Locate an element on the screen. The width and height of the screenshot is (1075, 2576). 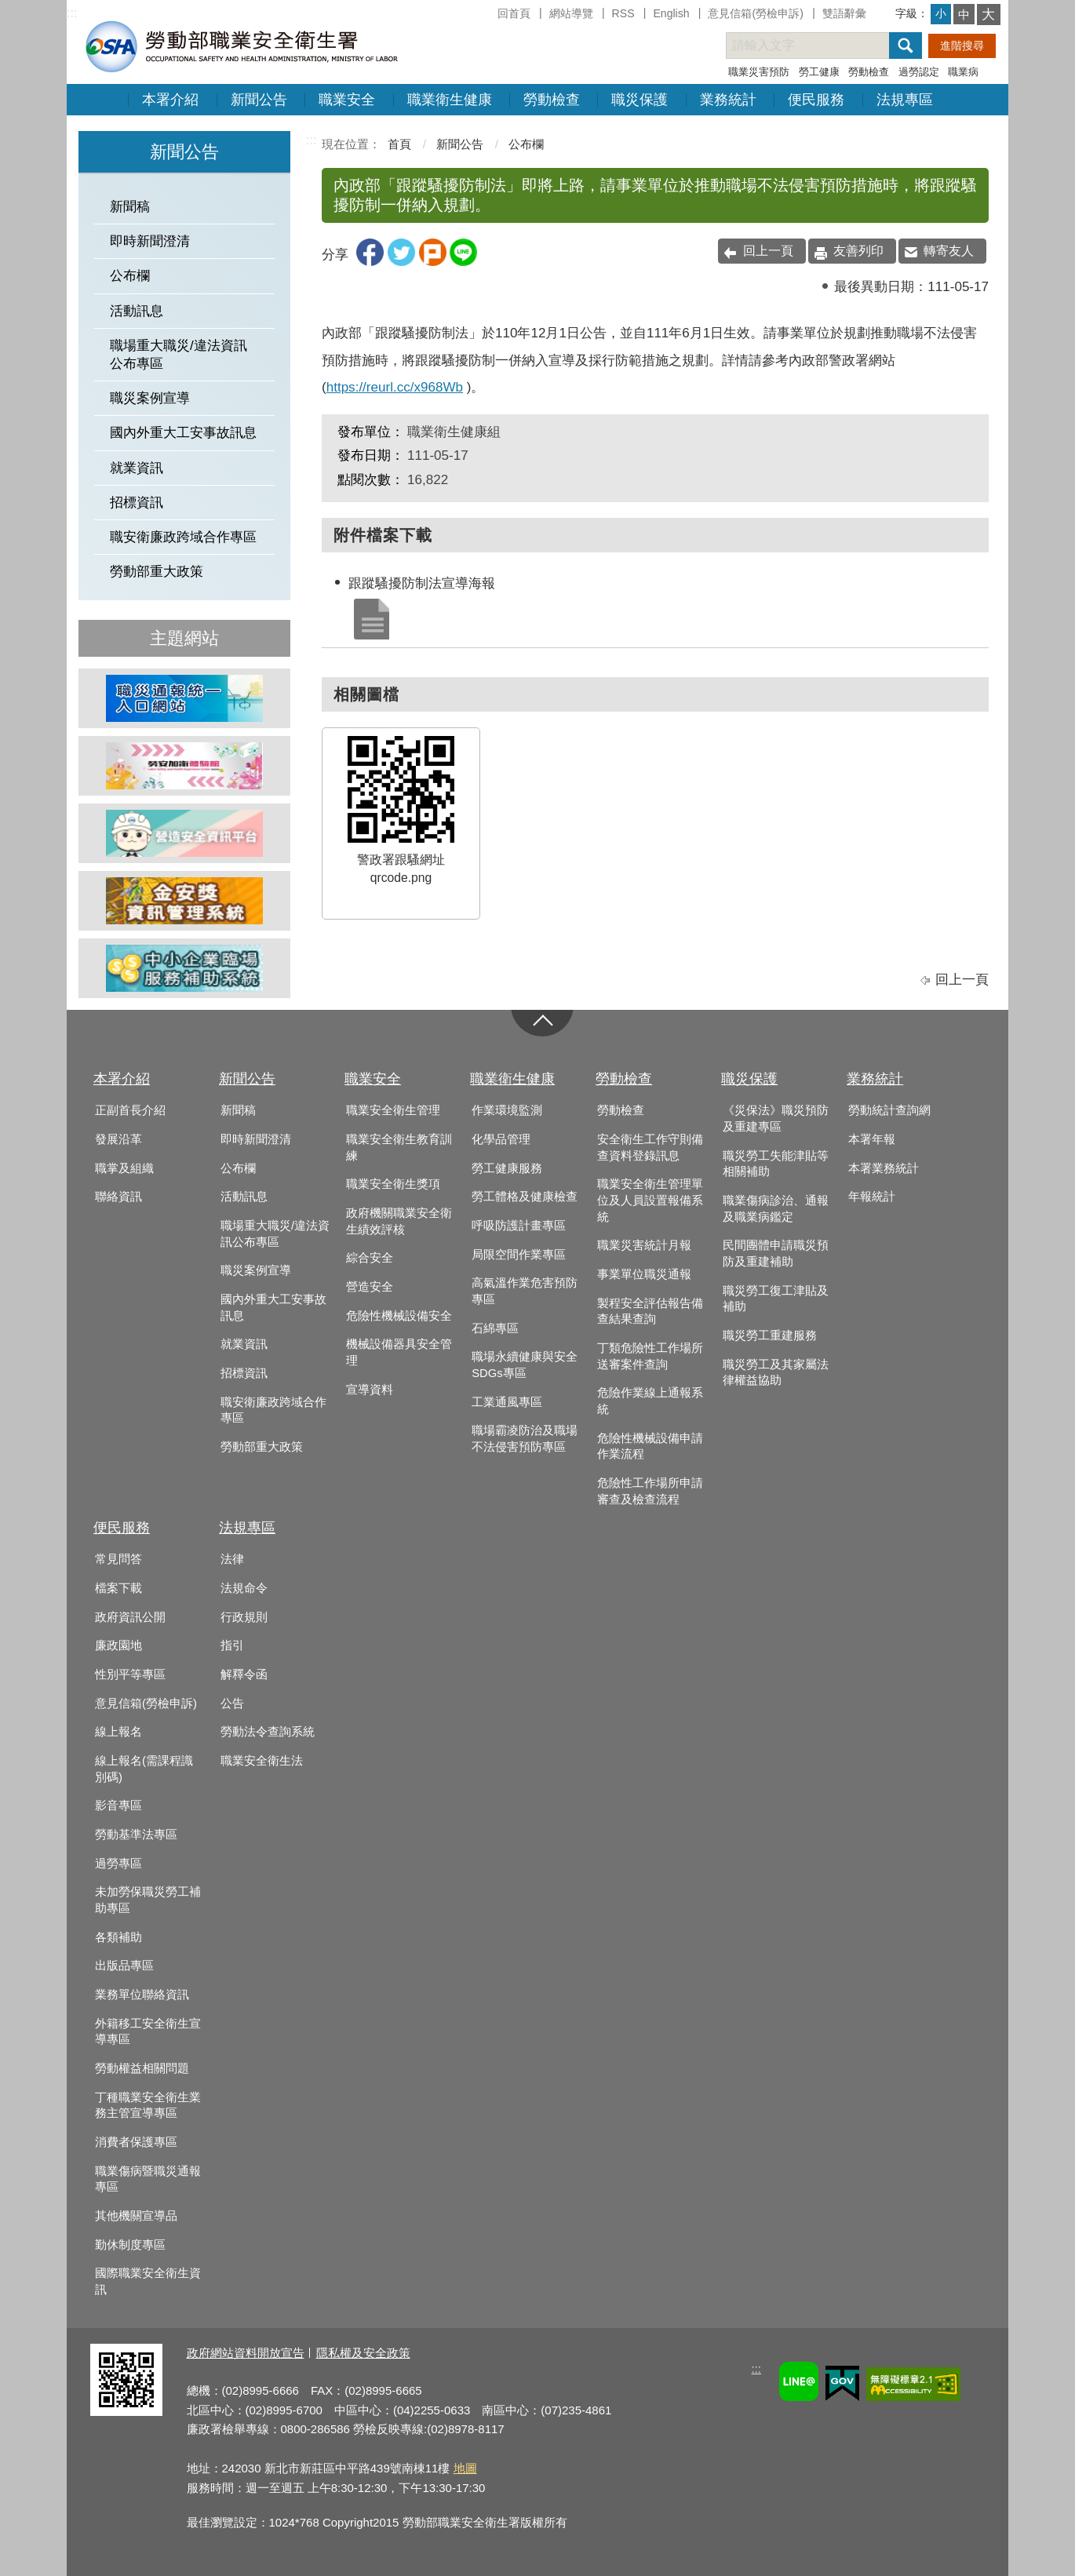
發展沿革 is located at coordinates (118, 1139).